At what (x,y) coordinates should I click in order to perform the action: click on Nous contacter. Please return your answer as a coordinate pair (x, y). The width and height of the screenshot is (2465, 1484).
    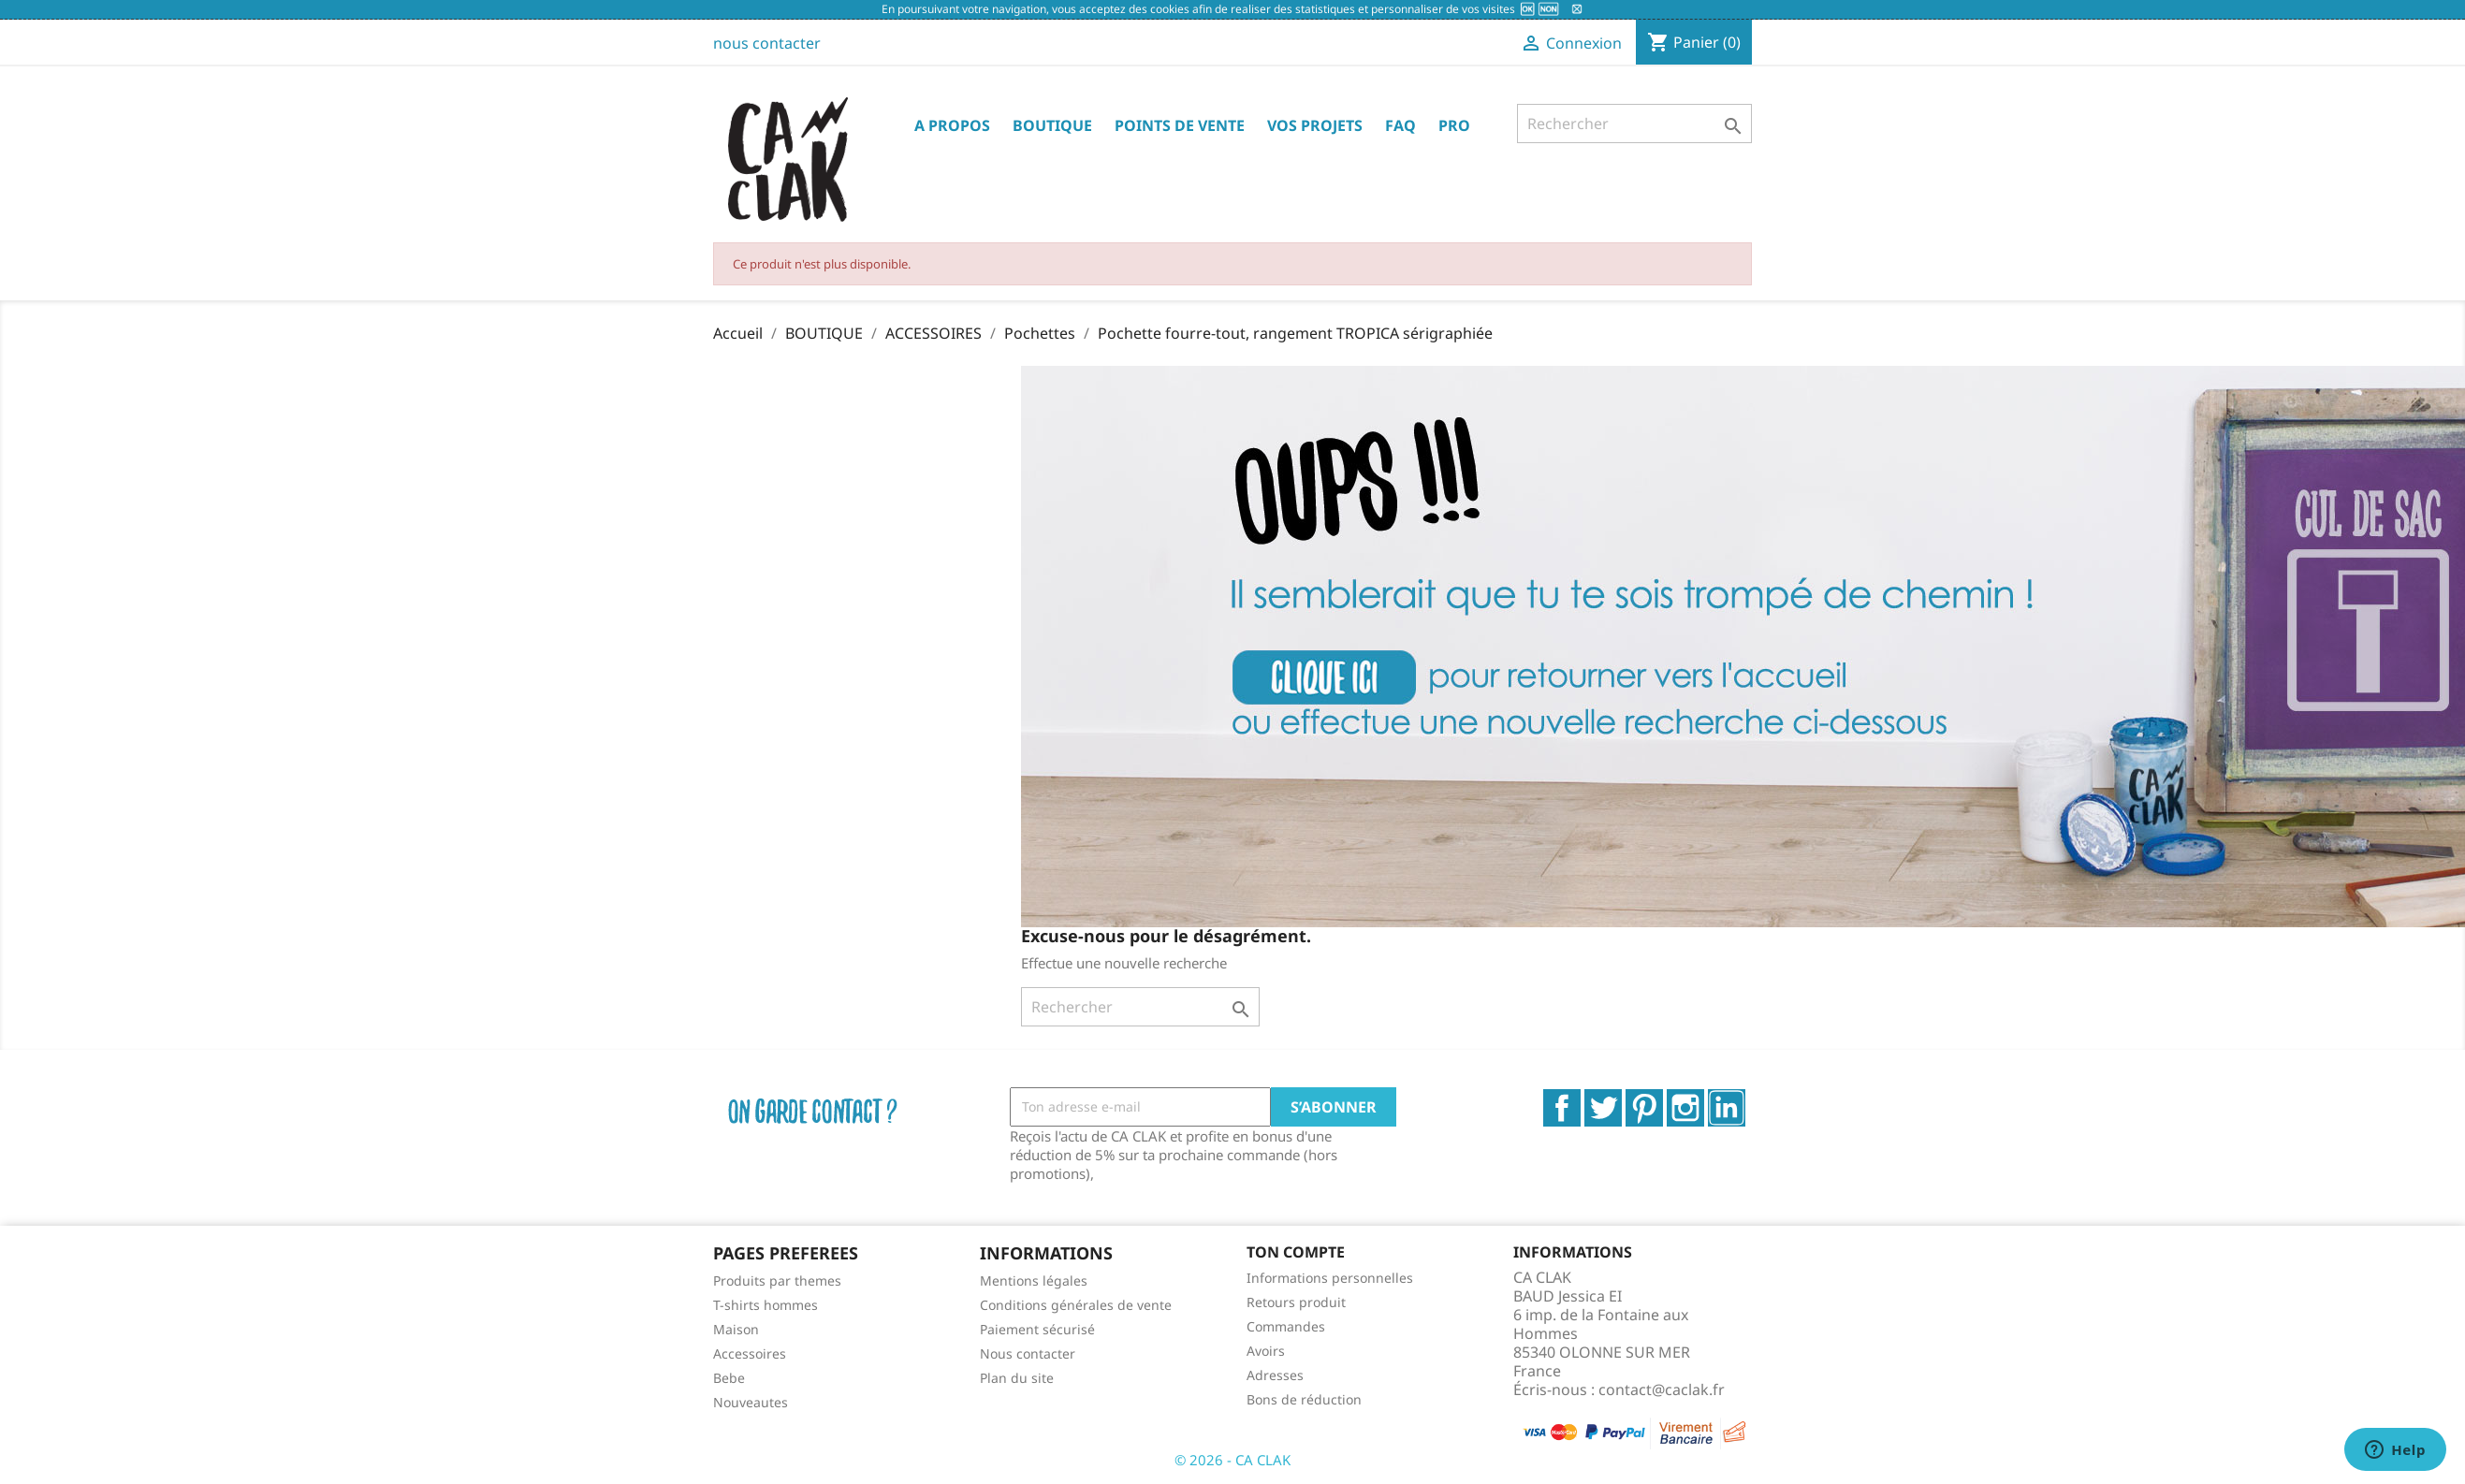
    Looking at the image, I should click on (1027, 1353).